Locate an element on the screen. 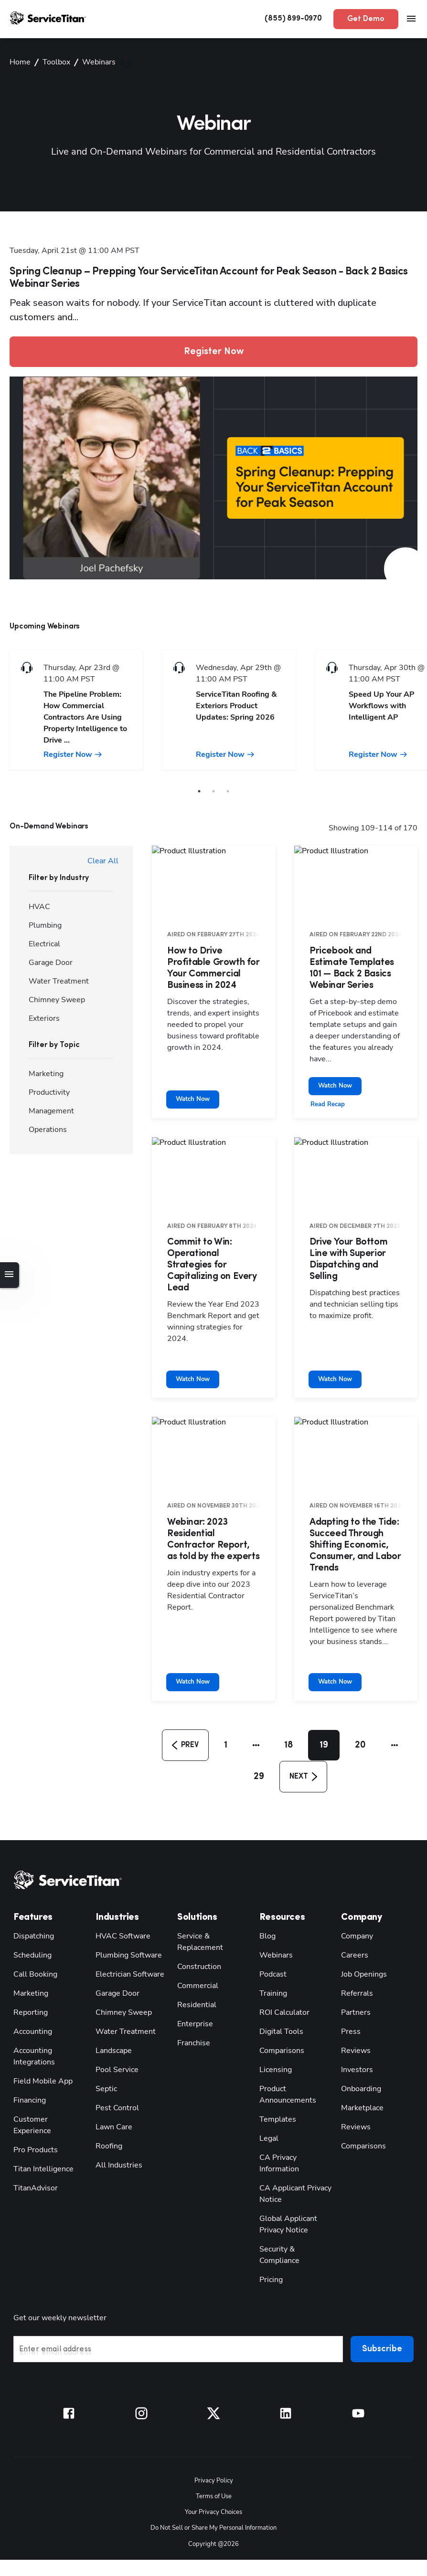 This screenshot has height=2576, width=427. Legal is located at coordinates (268, 2077).